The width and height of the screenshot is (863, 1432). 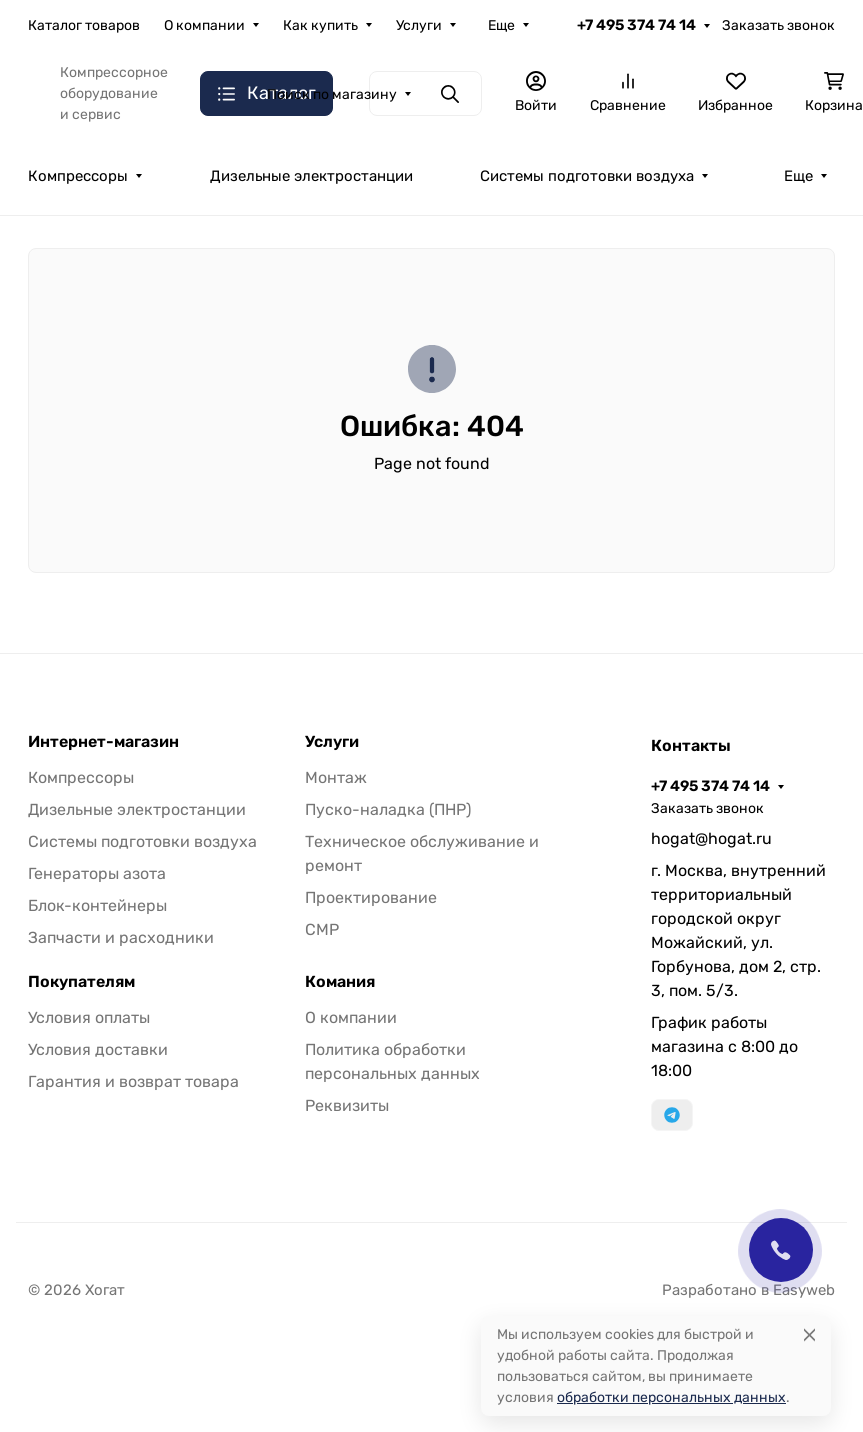 I want to click on Покупателям, so click(x=81, y=982).